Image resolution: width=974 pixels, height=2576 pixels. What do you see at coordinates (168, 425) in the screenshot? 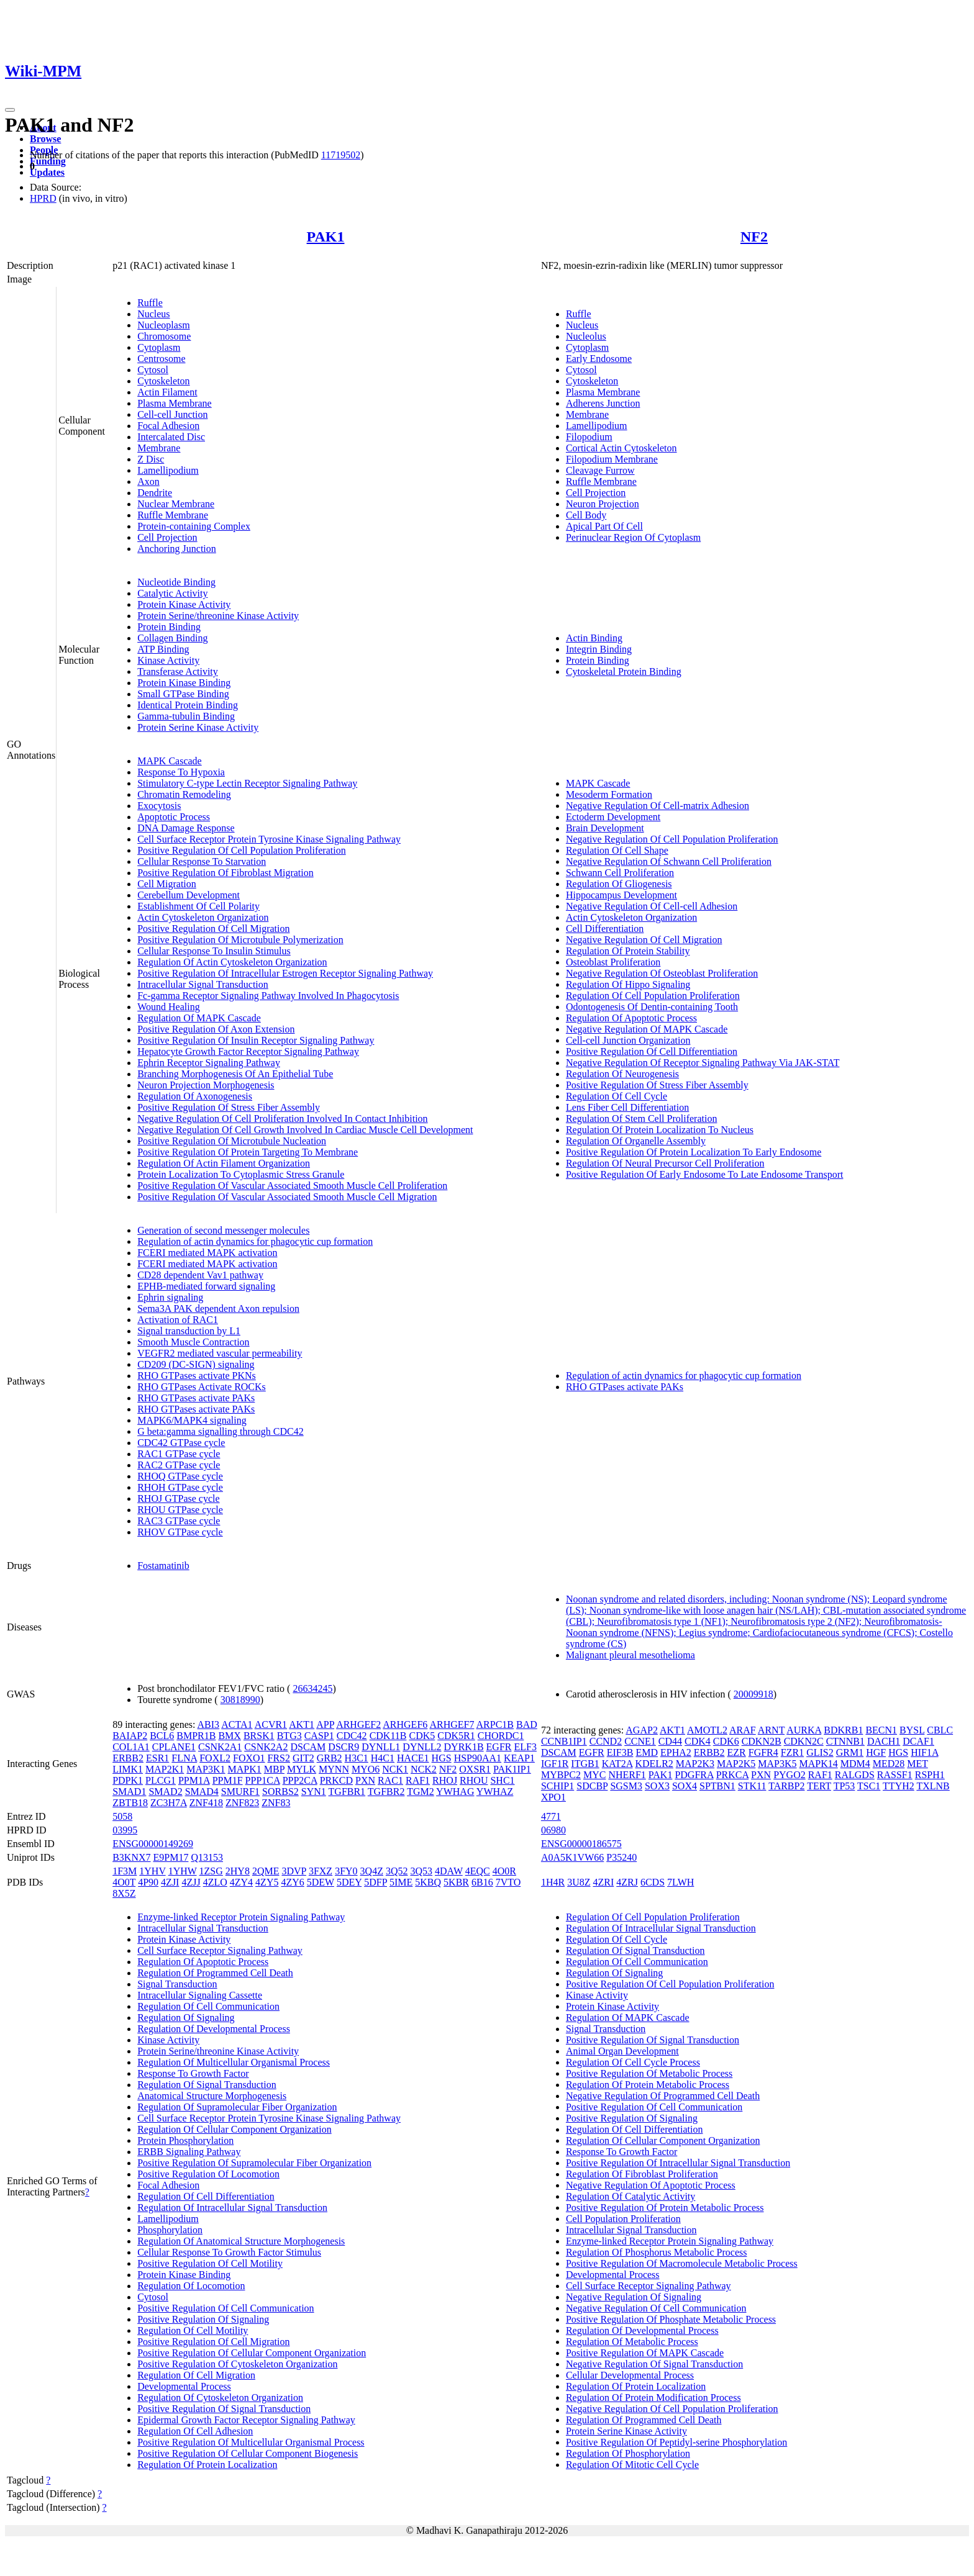
I see `Focal Adhesion` at bounding box center [168, 425].